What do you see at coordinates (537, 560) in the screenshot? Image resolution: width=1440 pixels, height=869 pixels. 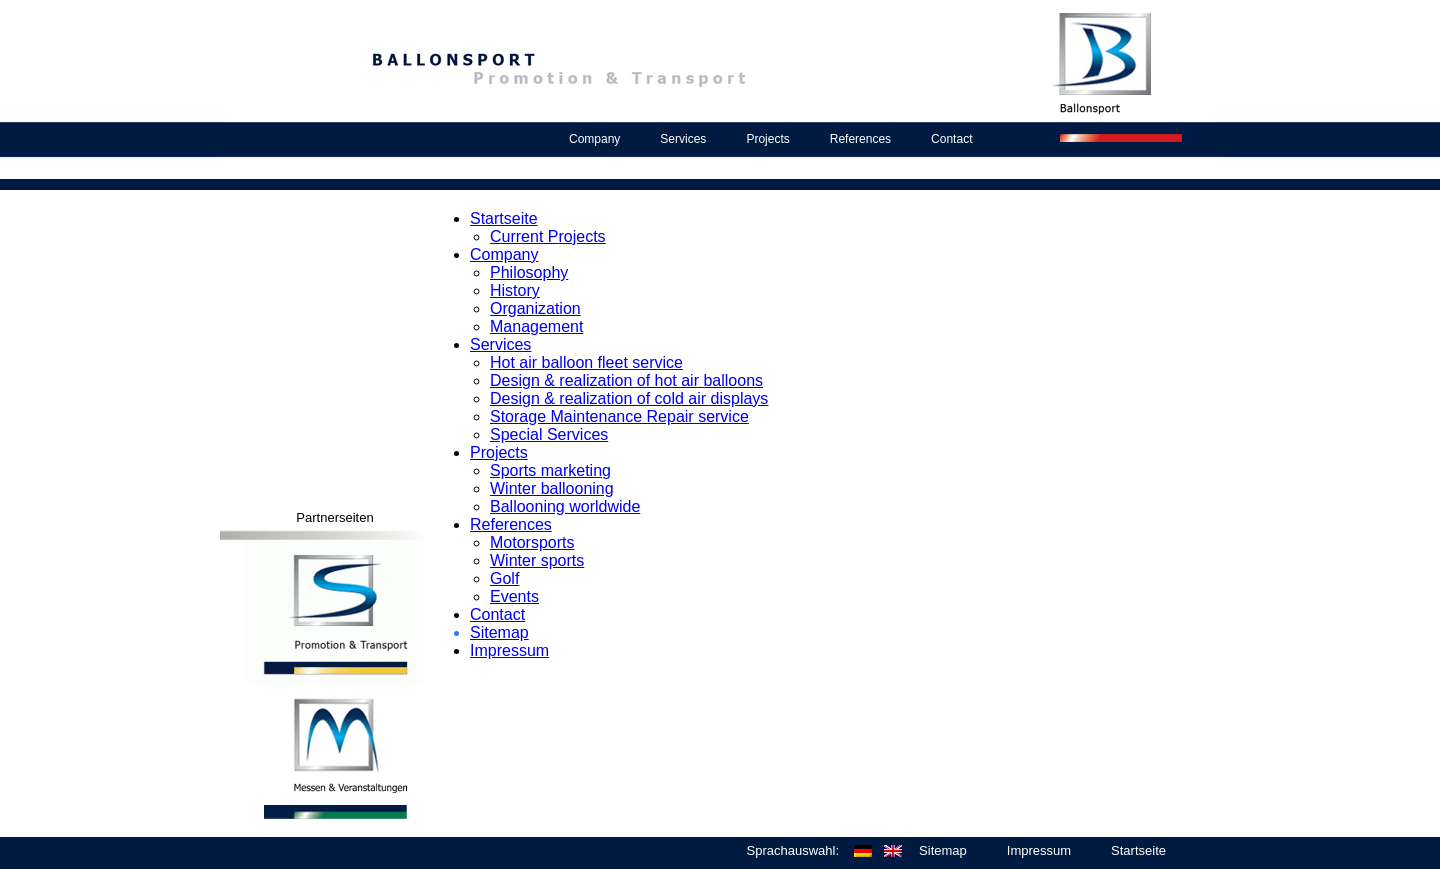 I see `Winter sports` at bounding box center [537, 560].